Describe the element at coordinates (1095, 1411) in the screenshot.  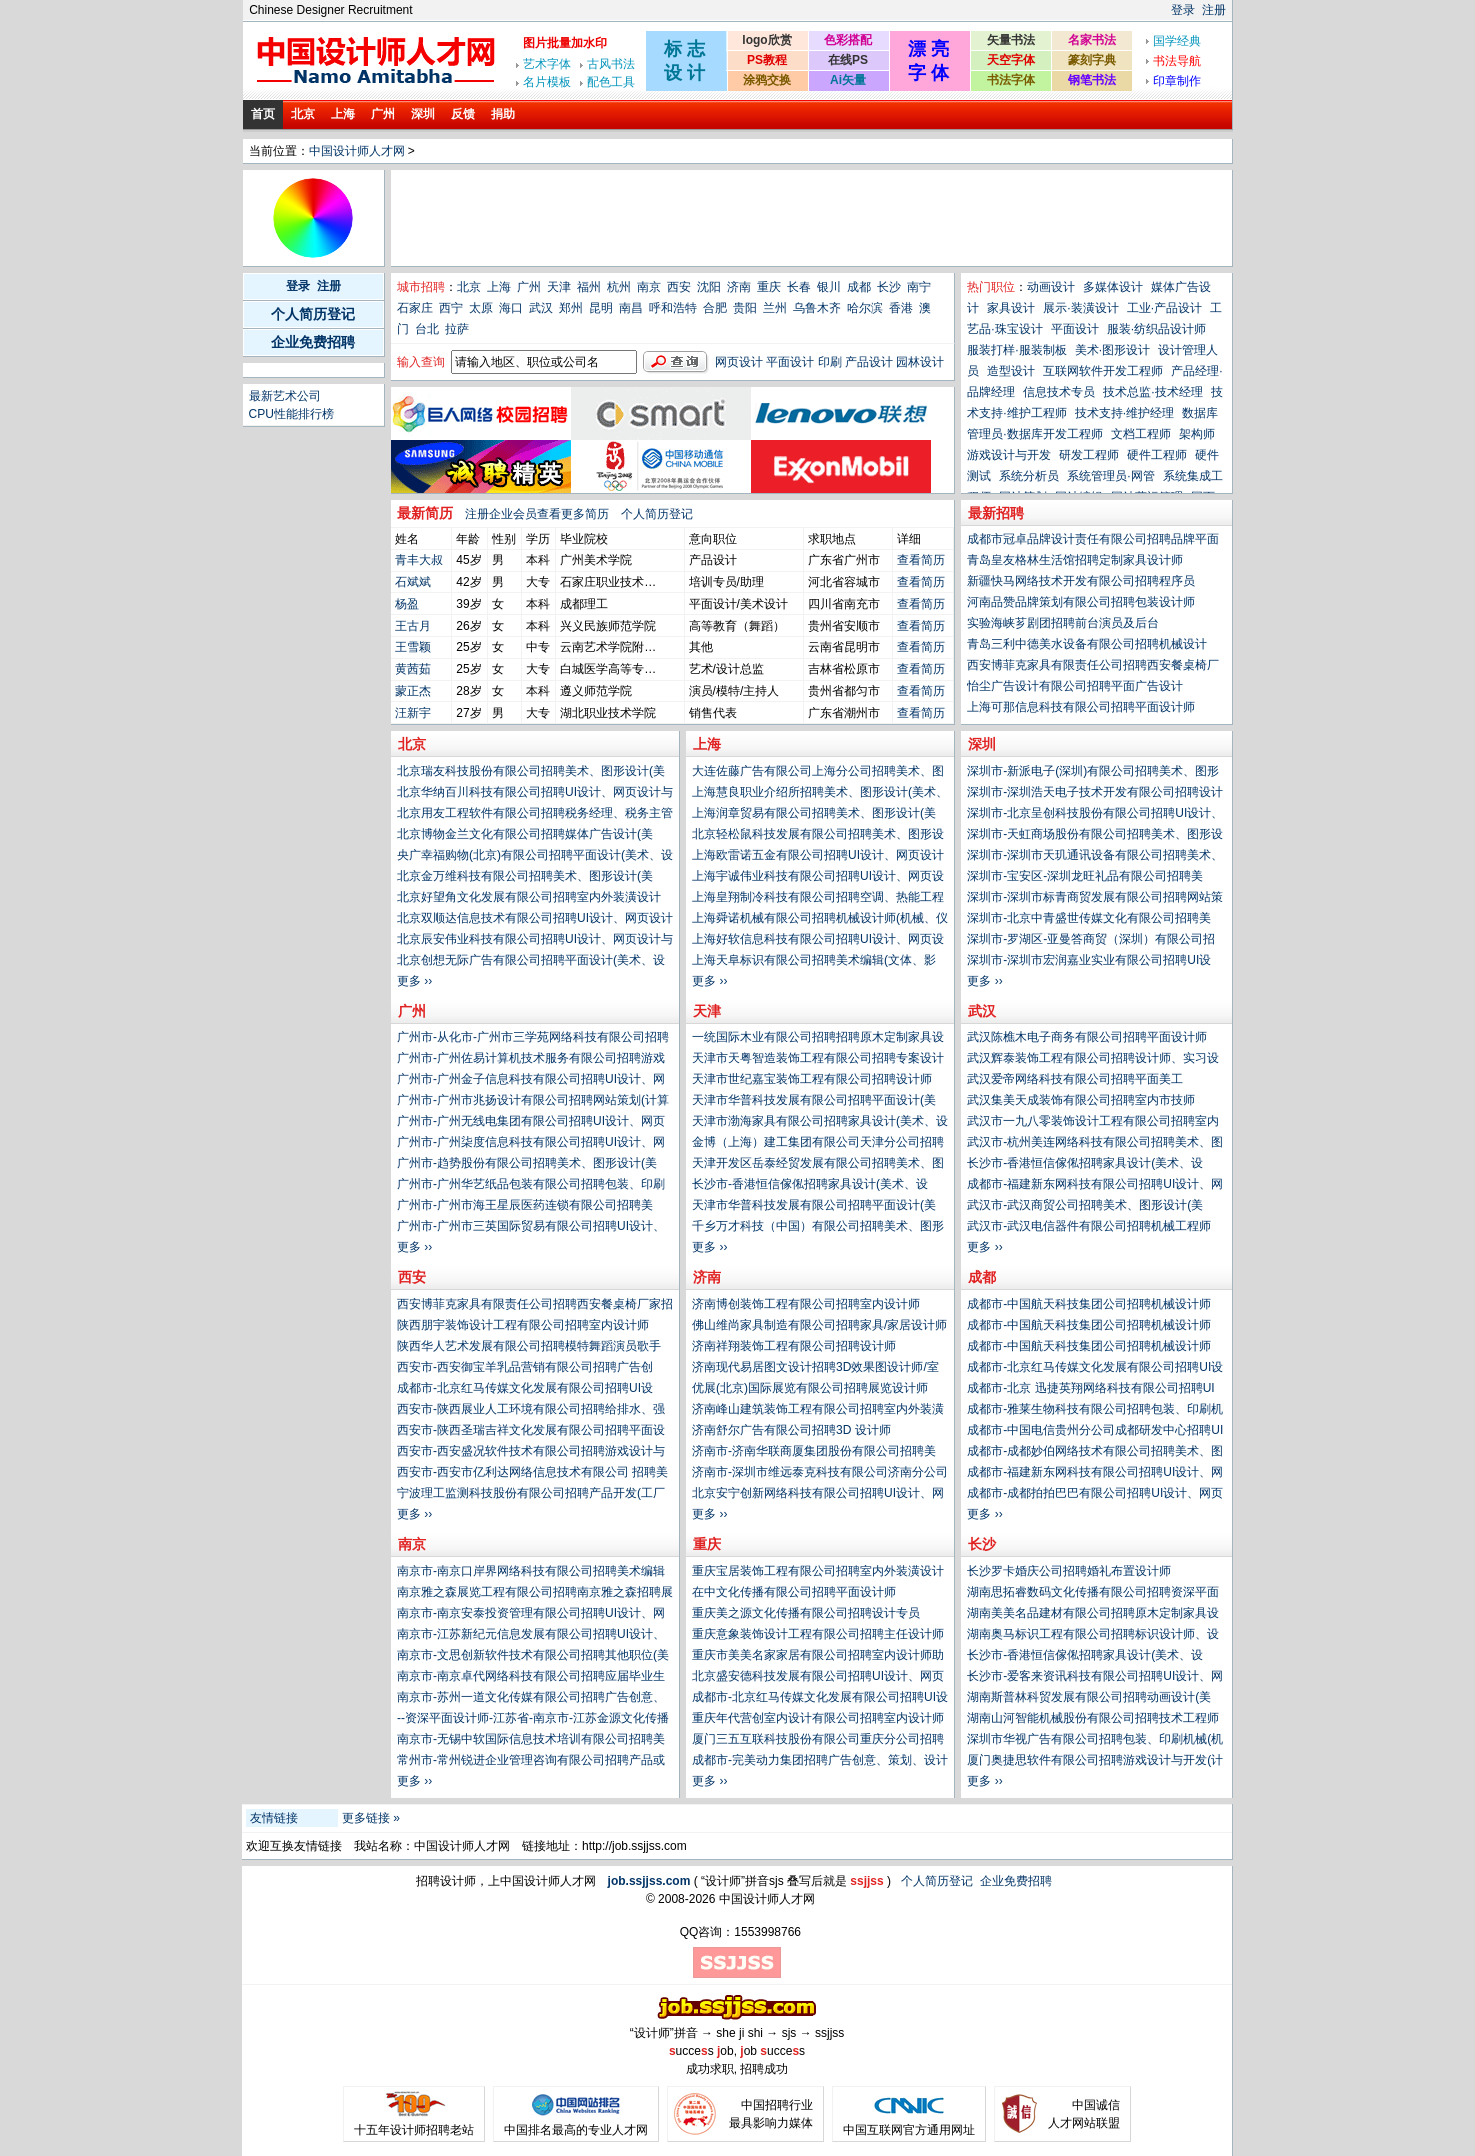
I see `成都市-雅莱生物科技有限公司招聘包装、印刷机械(机械、仪器仪表类)` at that location.